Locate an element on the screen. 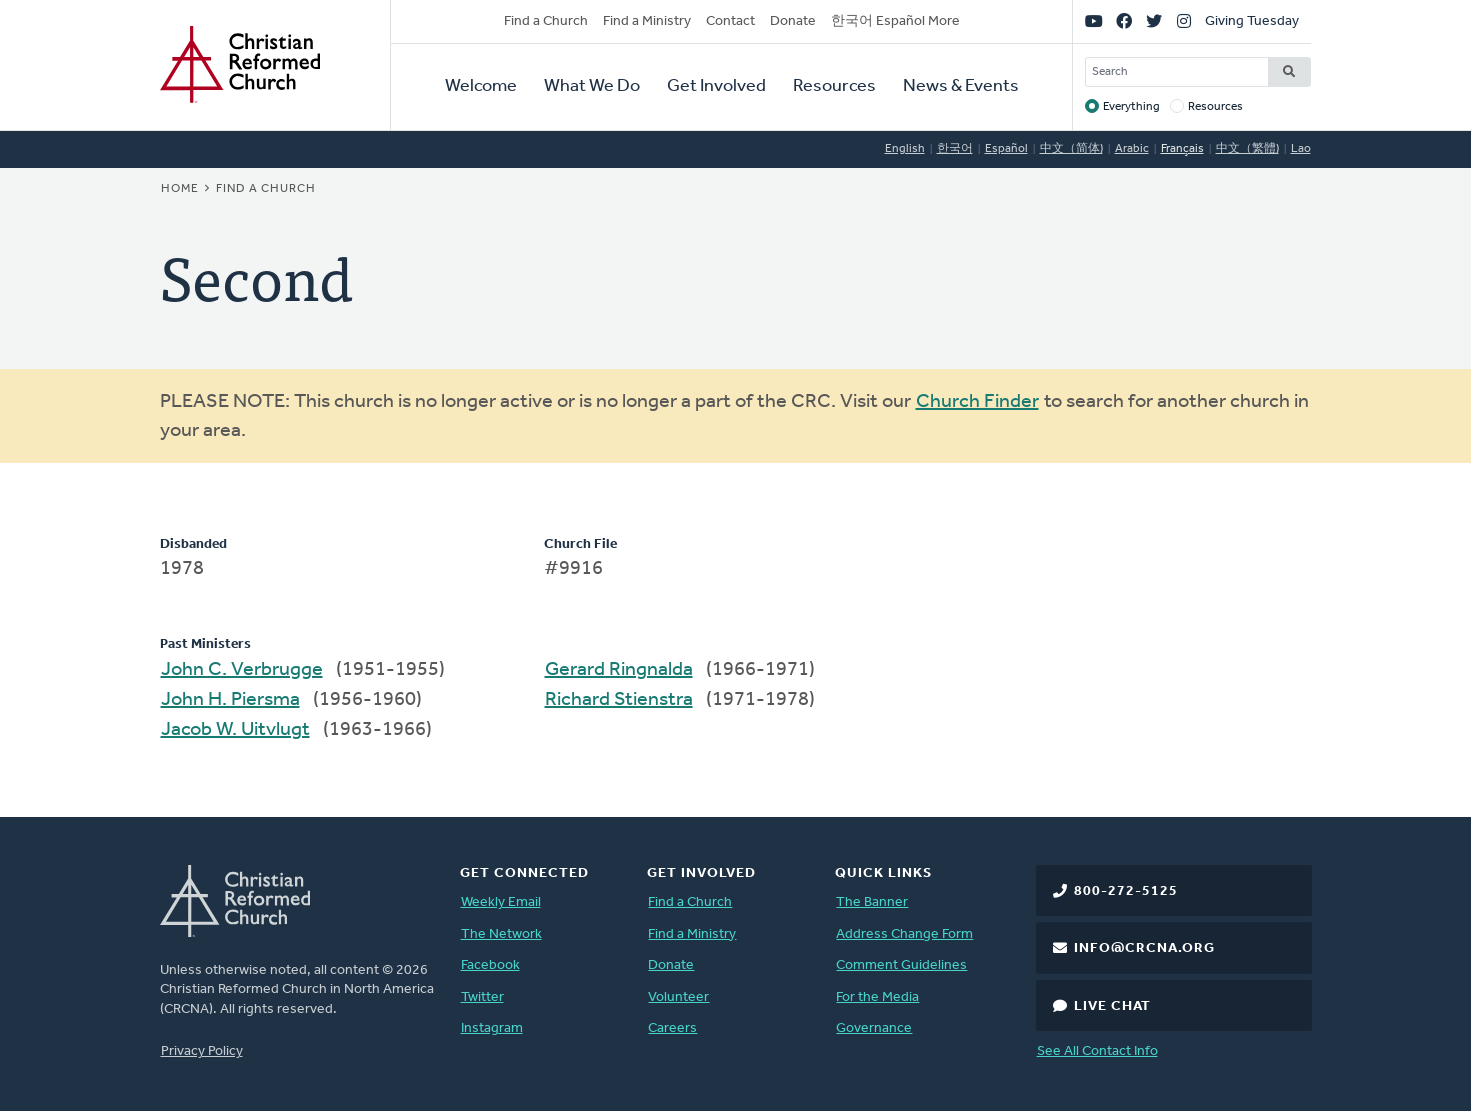  Governance is located at coordinates (874, 1028).